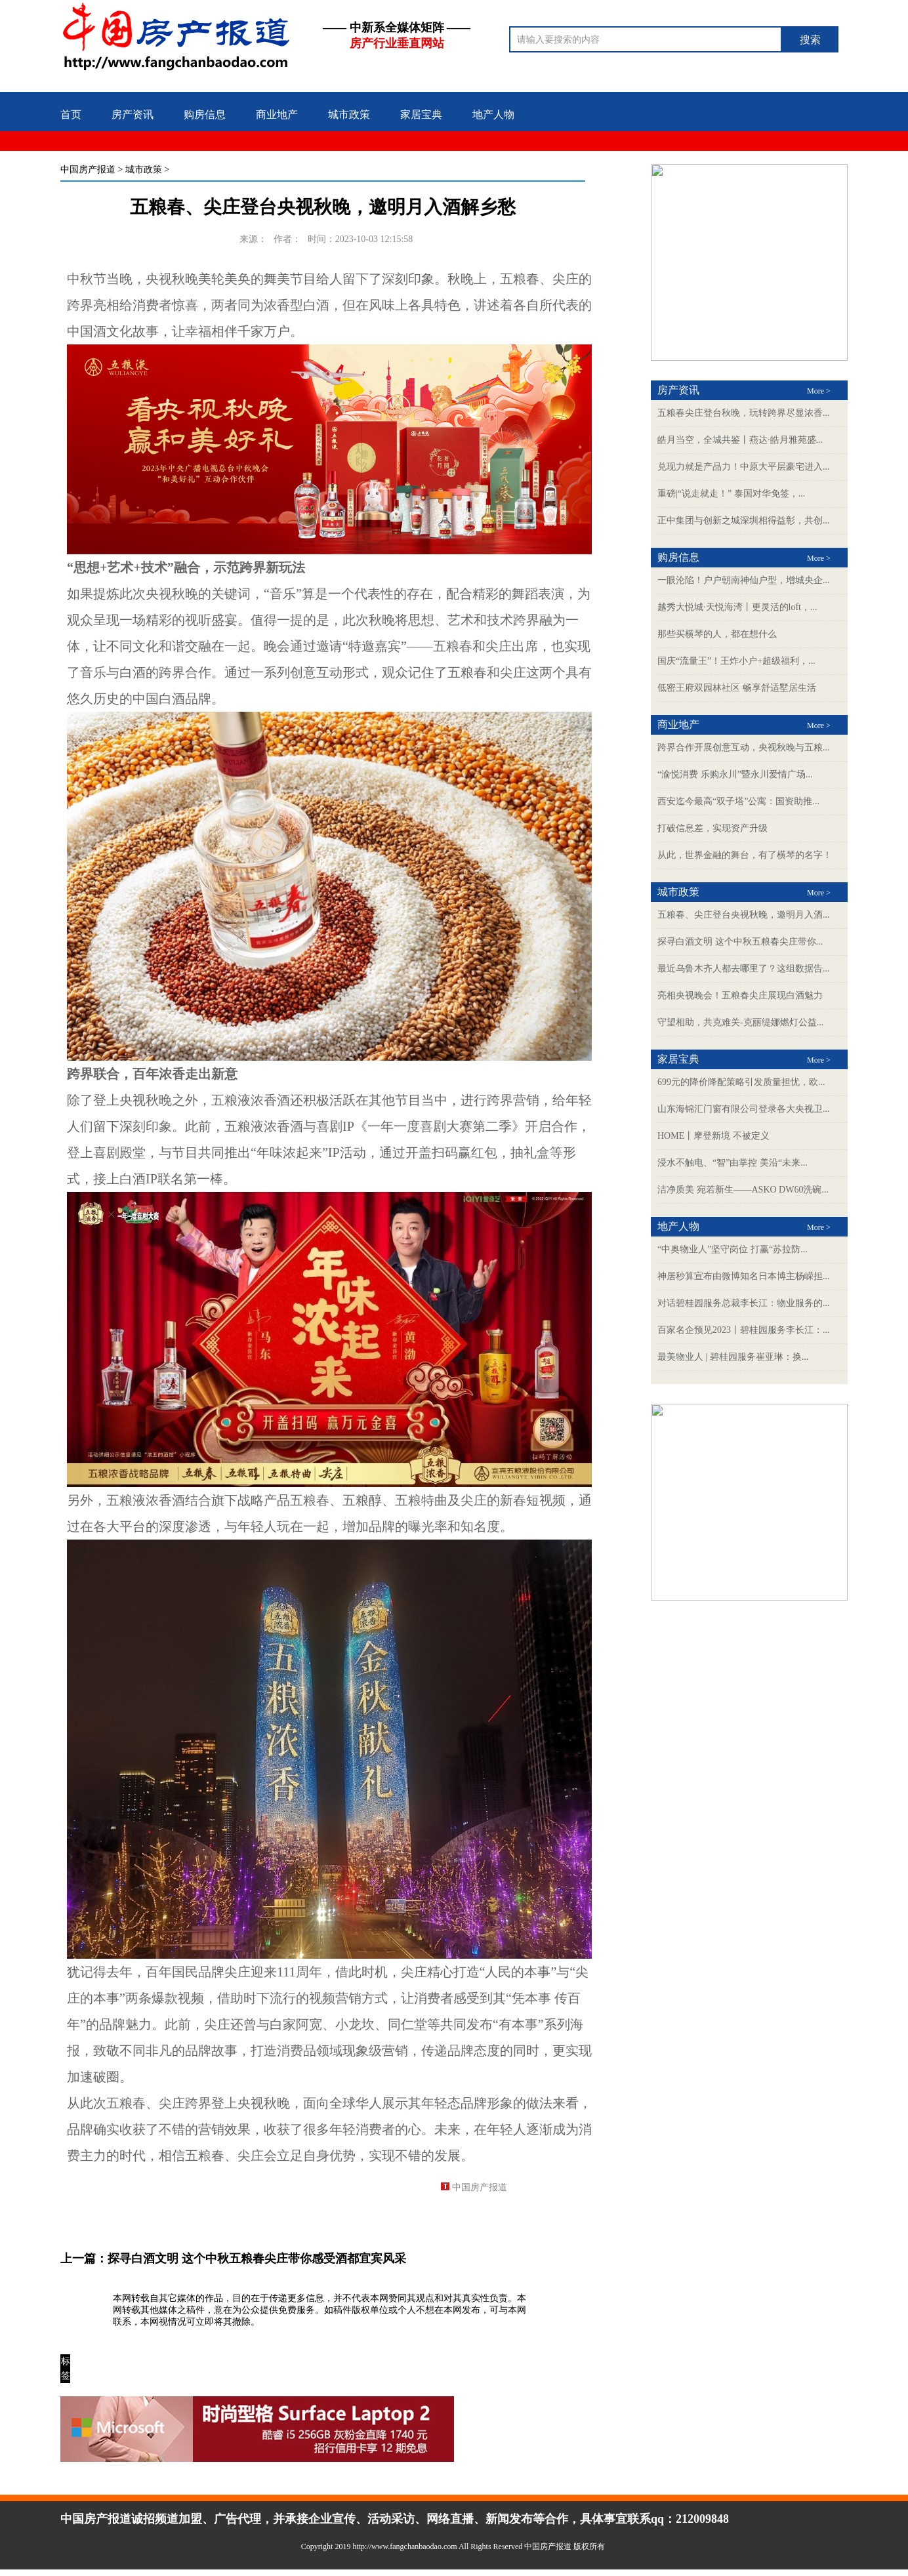 This screenshot has height=2576, width=908. What do you see at coordinates (731, 494) in the screenshot?
I see `重磅|“说走就走！” 泰国对华免签，...` at bounding box center [731, 494].